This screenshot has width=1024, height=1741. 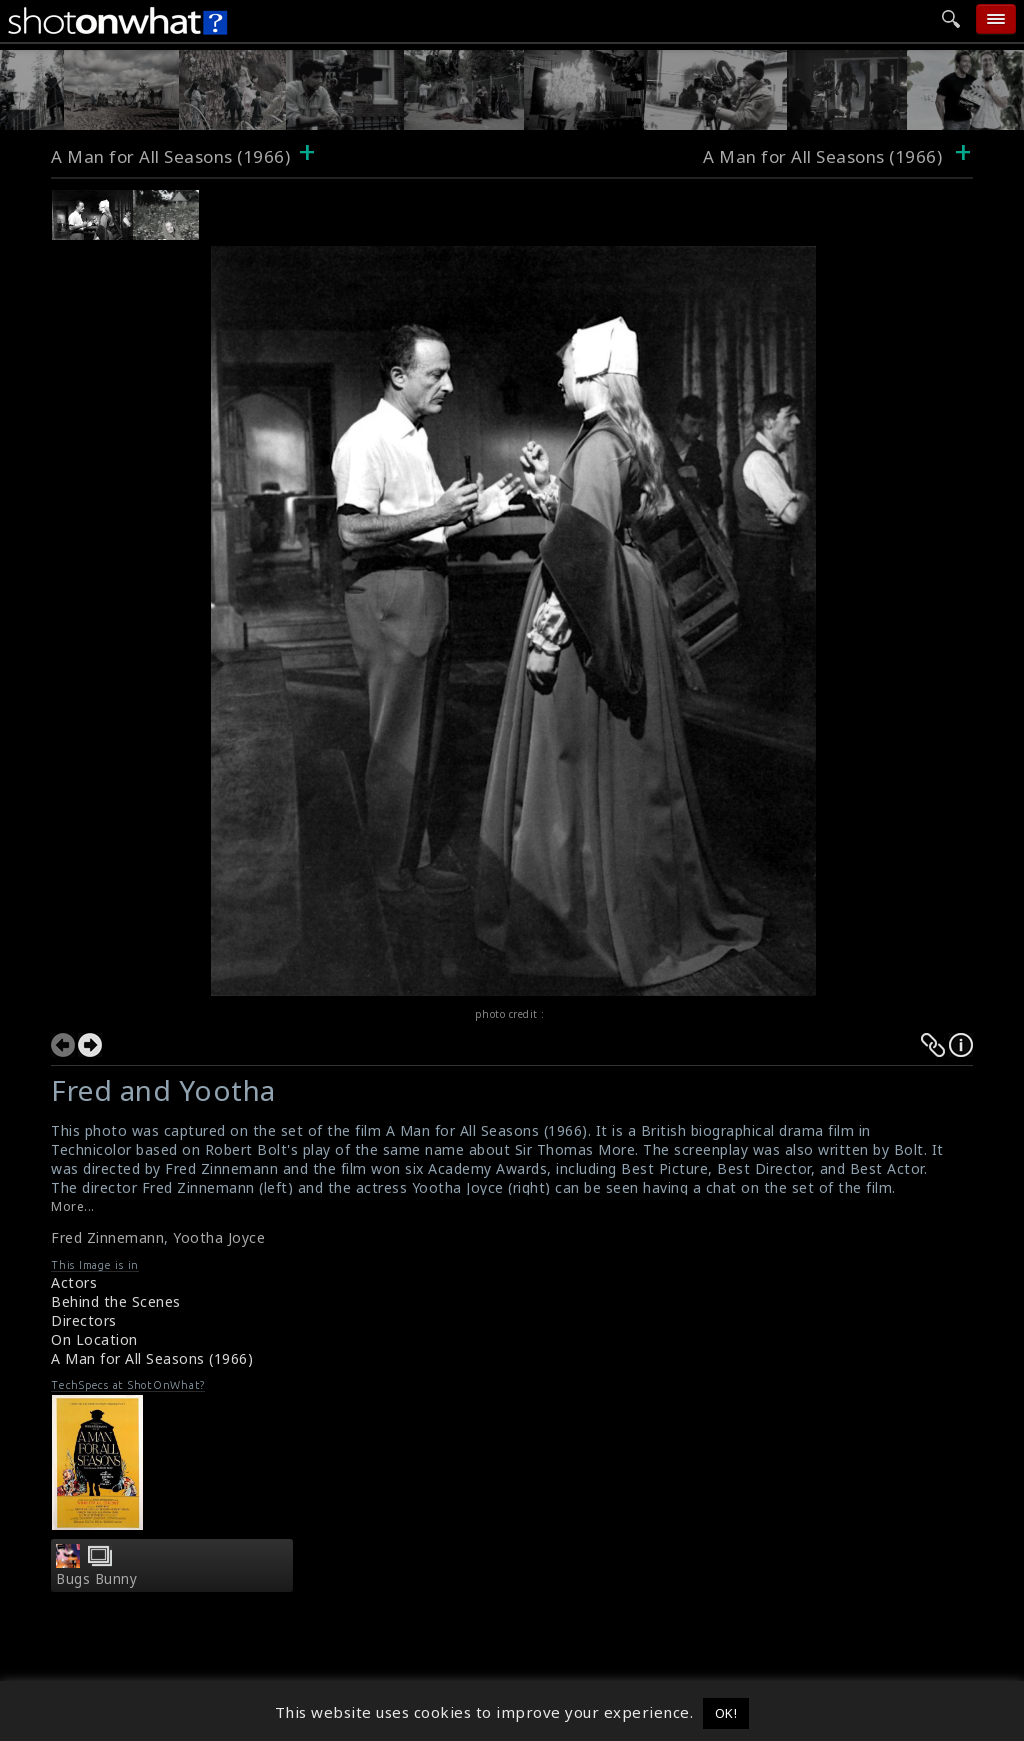 I want to click on Actors, so click(x=74, y=1282).